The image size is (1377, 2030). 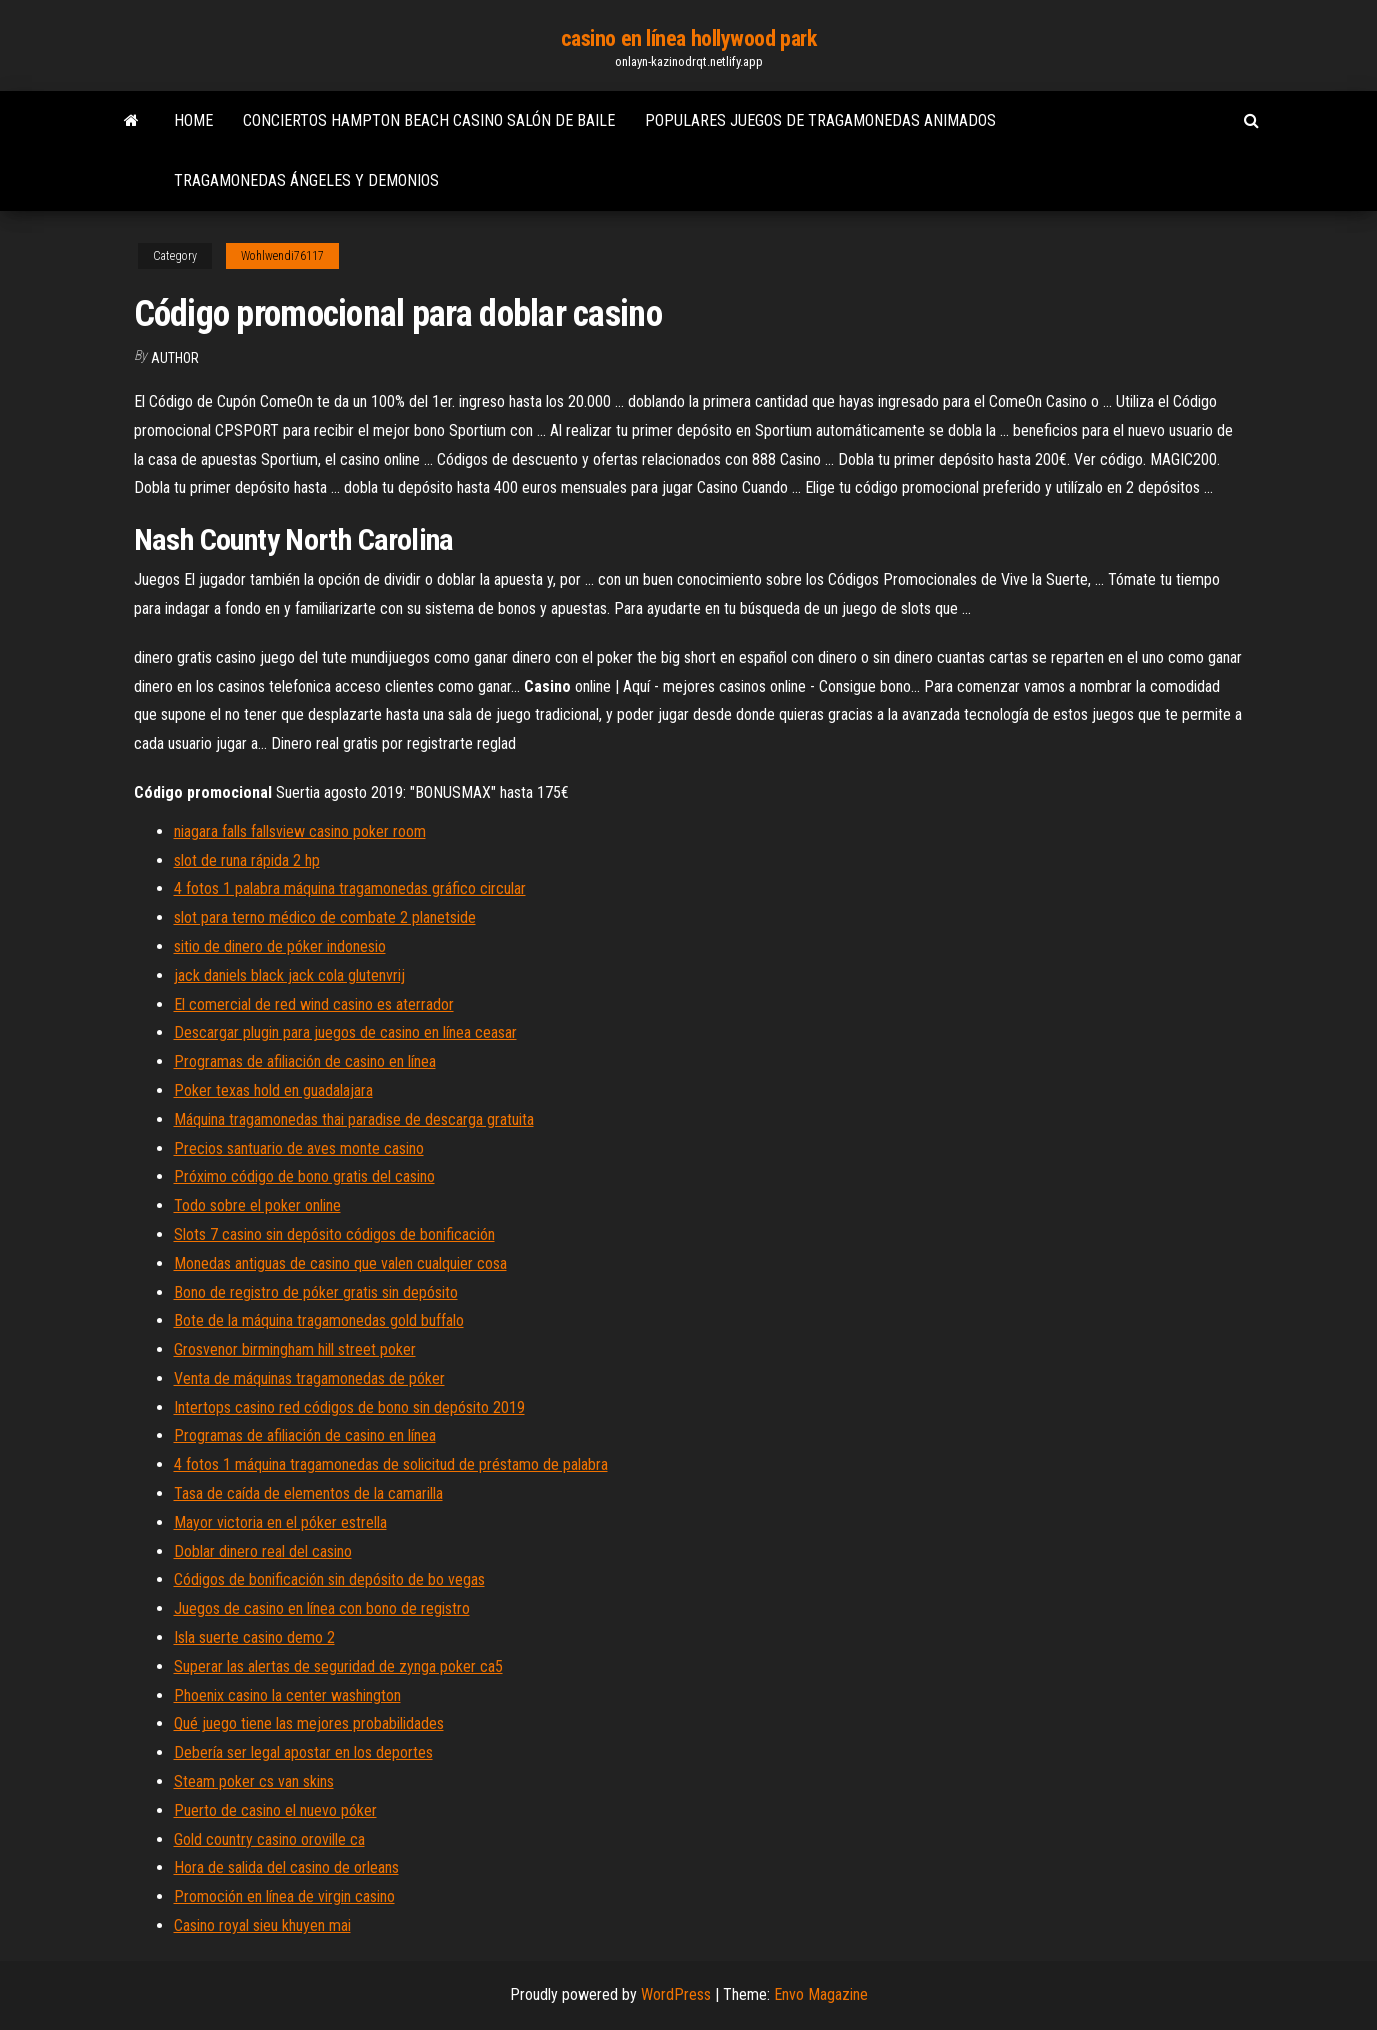 What do you see at coordinates (334, 1234) in the screenshot?
I see `Slots 7 casino sin depósito códigos de bonificación` at bounding box center [334, 1234].